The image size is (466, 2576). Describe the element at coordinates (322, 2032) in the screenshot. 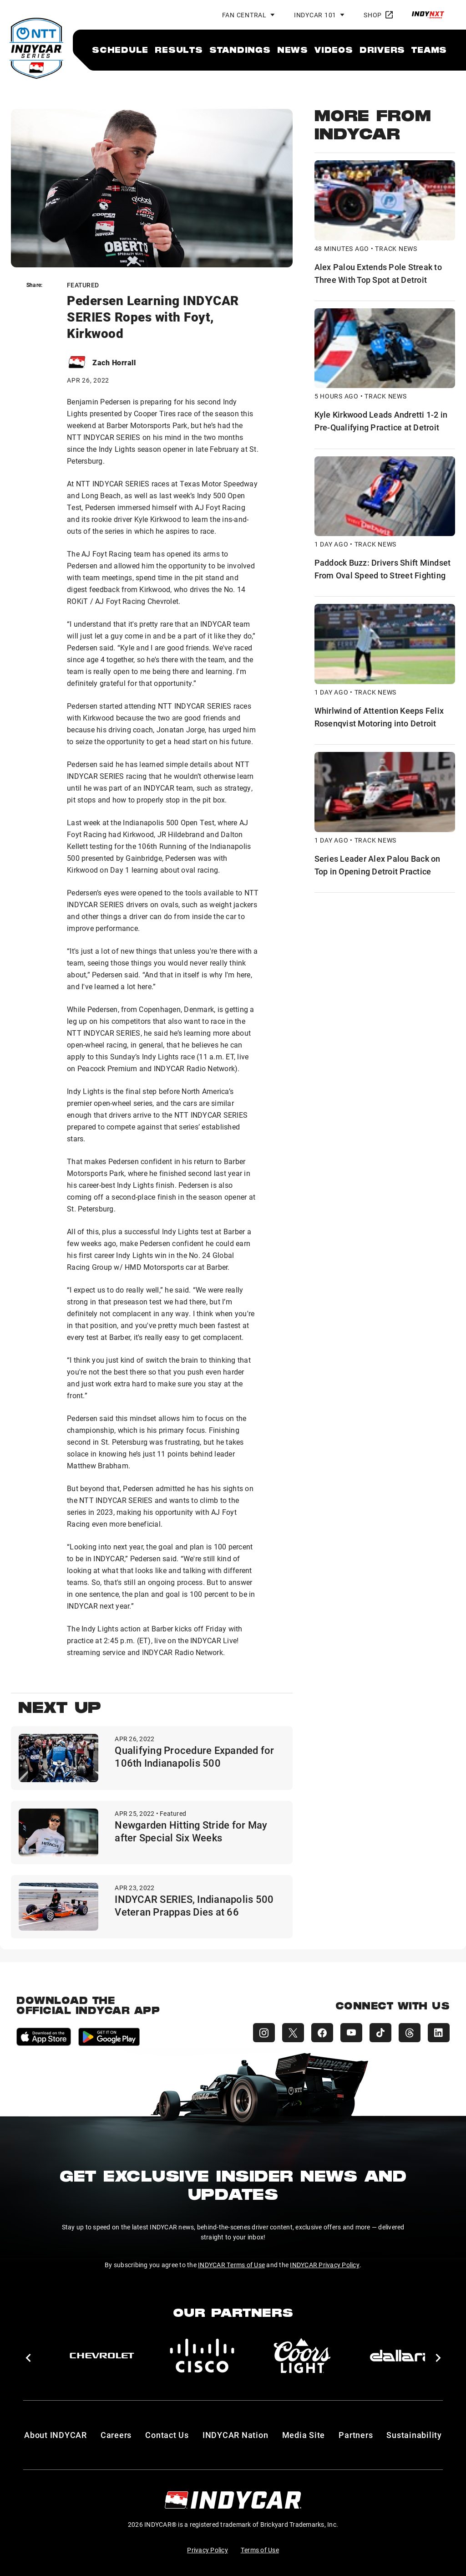

I see `[INDYCAR Facebook]` at that location.